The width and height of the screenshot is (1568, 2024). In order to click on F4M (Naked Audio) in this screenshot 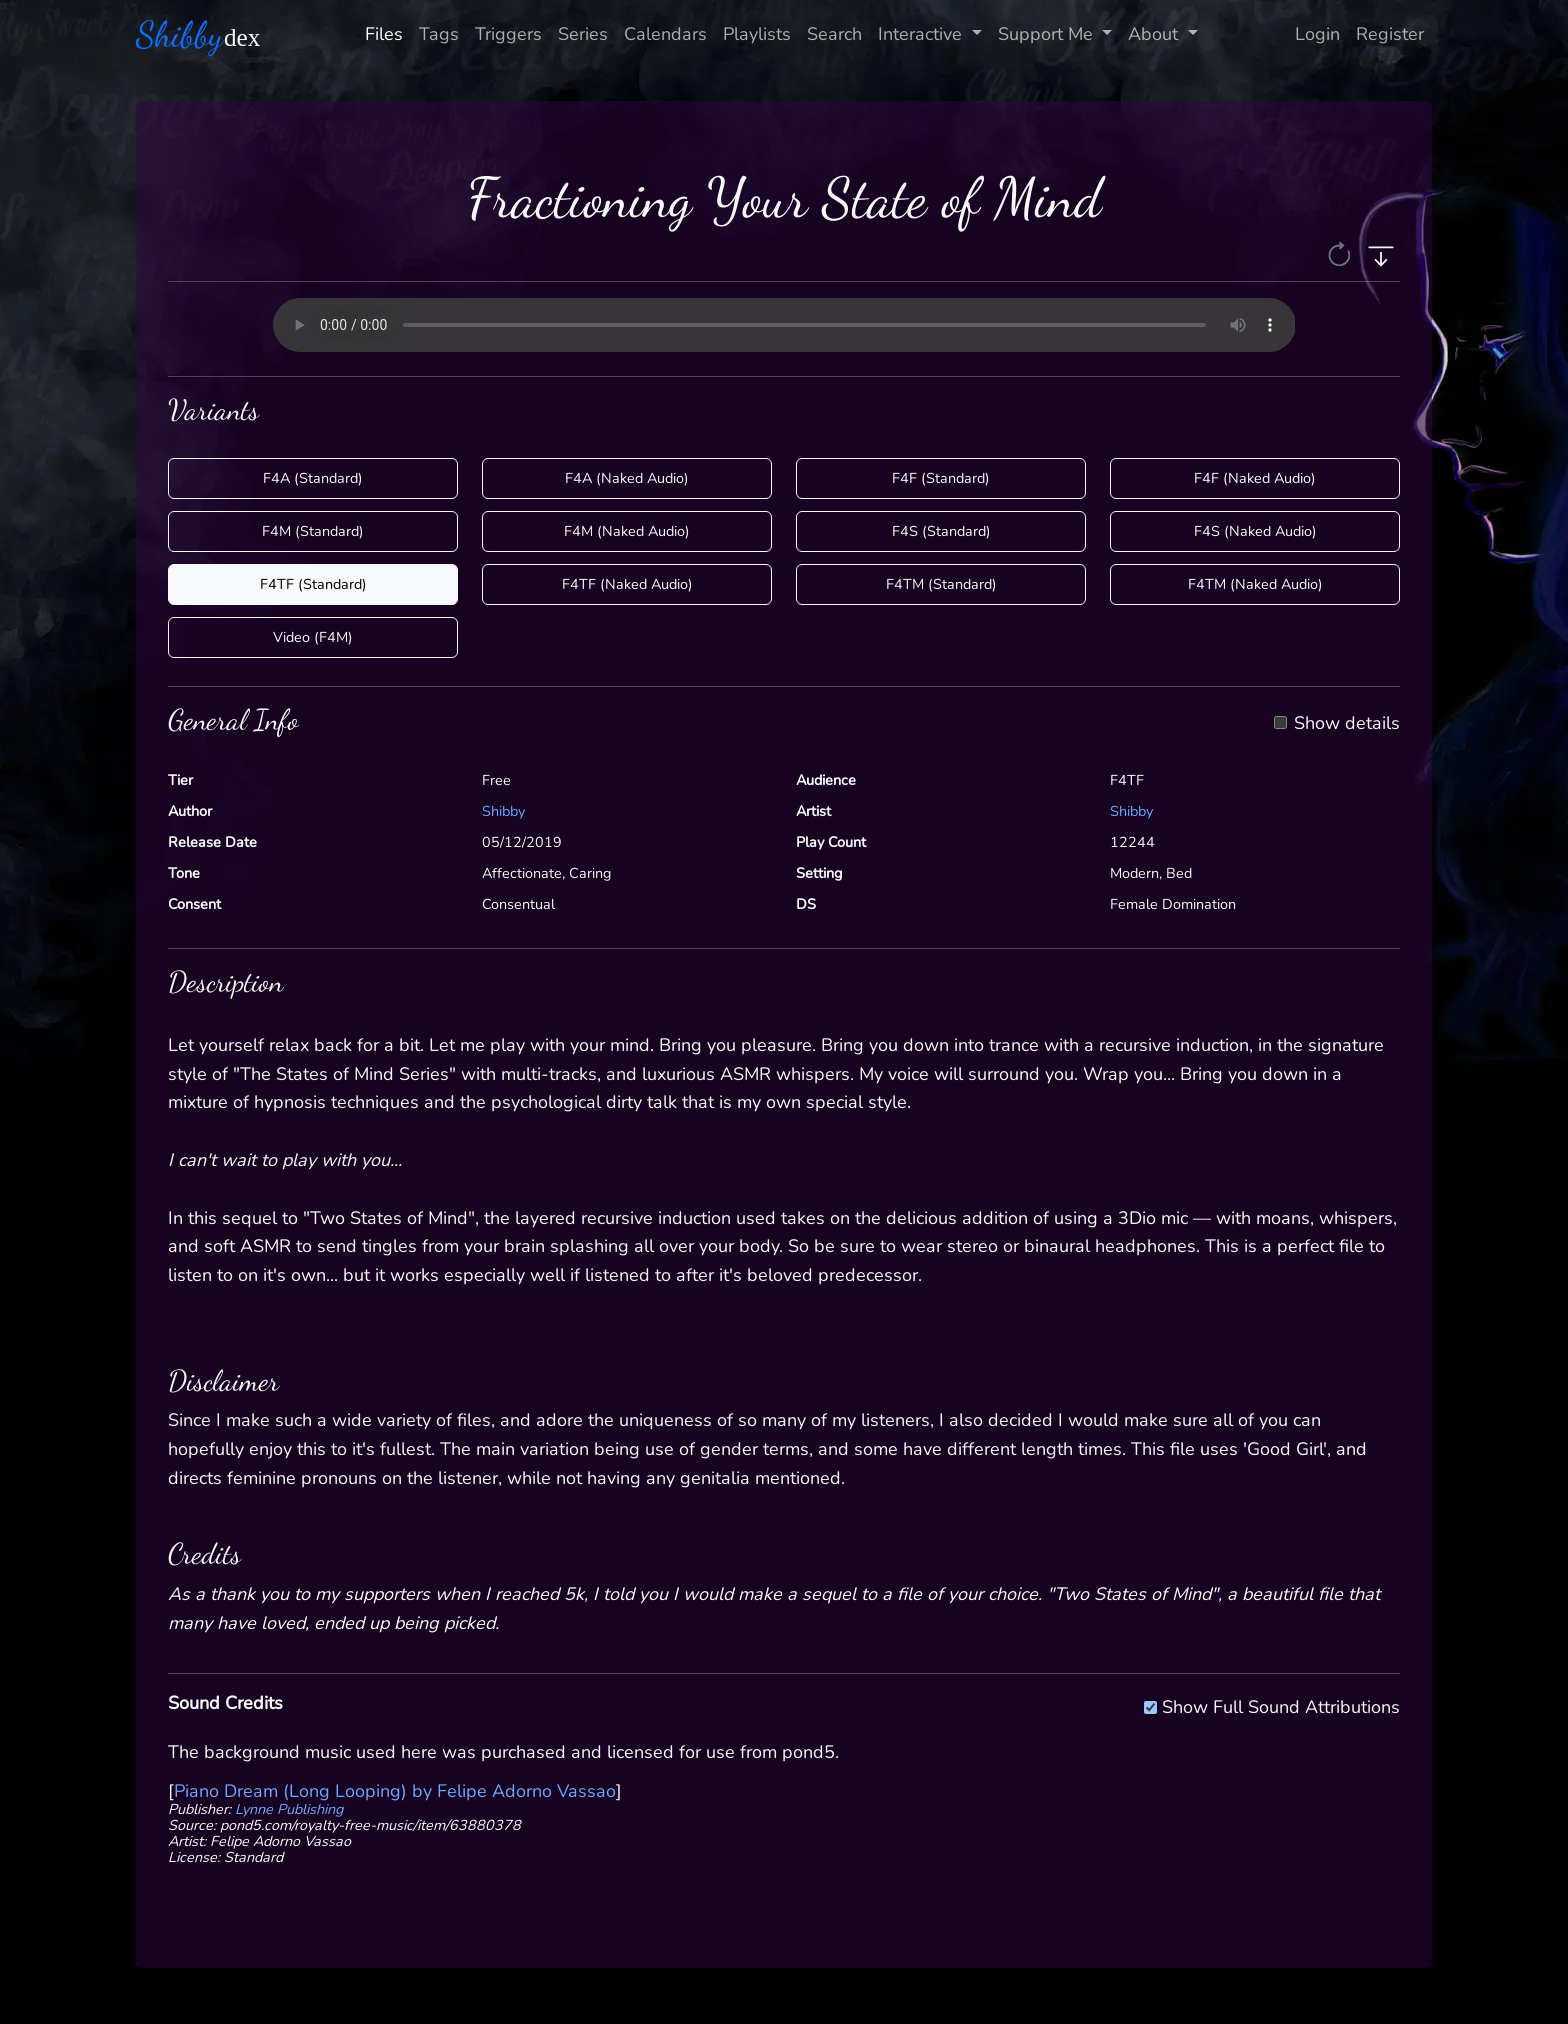, I will do `click(627, 531)`.